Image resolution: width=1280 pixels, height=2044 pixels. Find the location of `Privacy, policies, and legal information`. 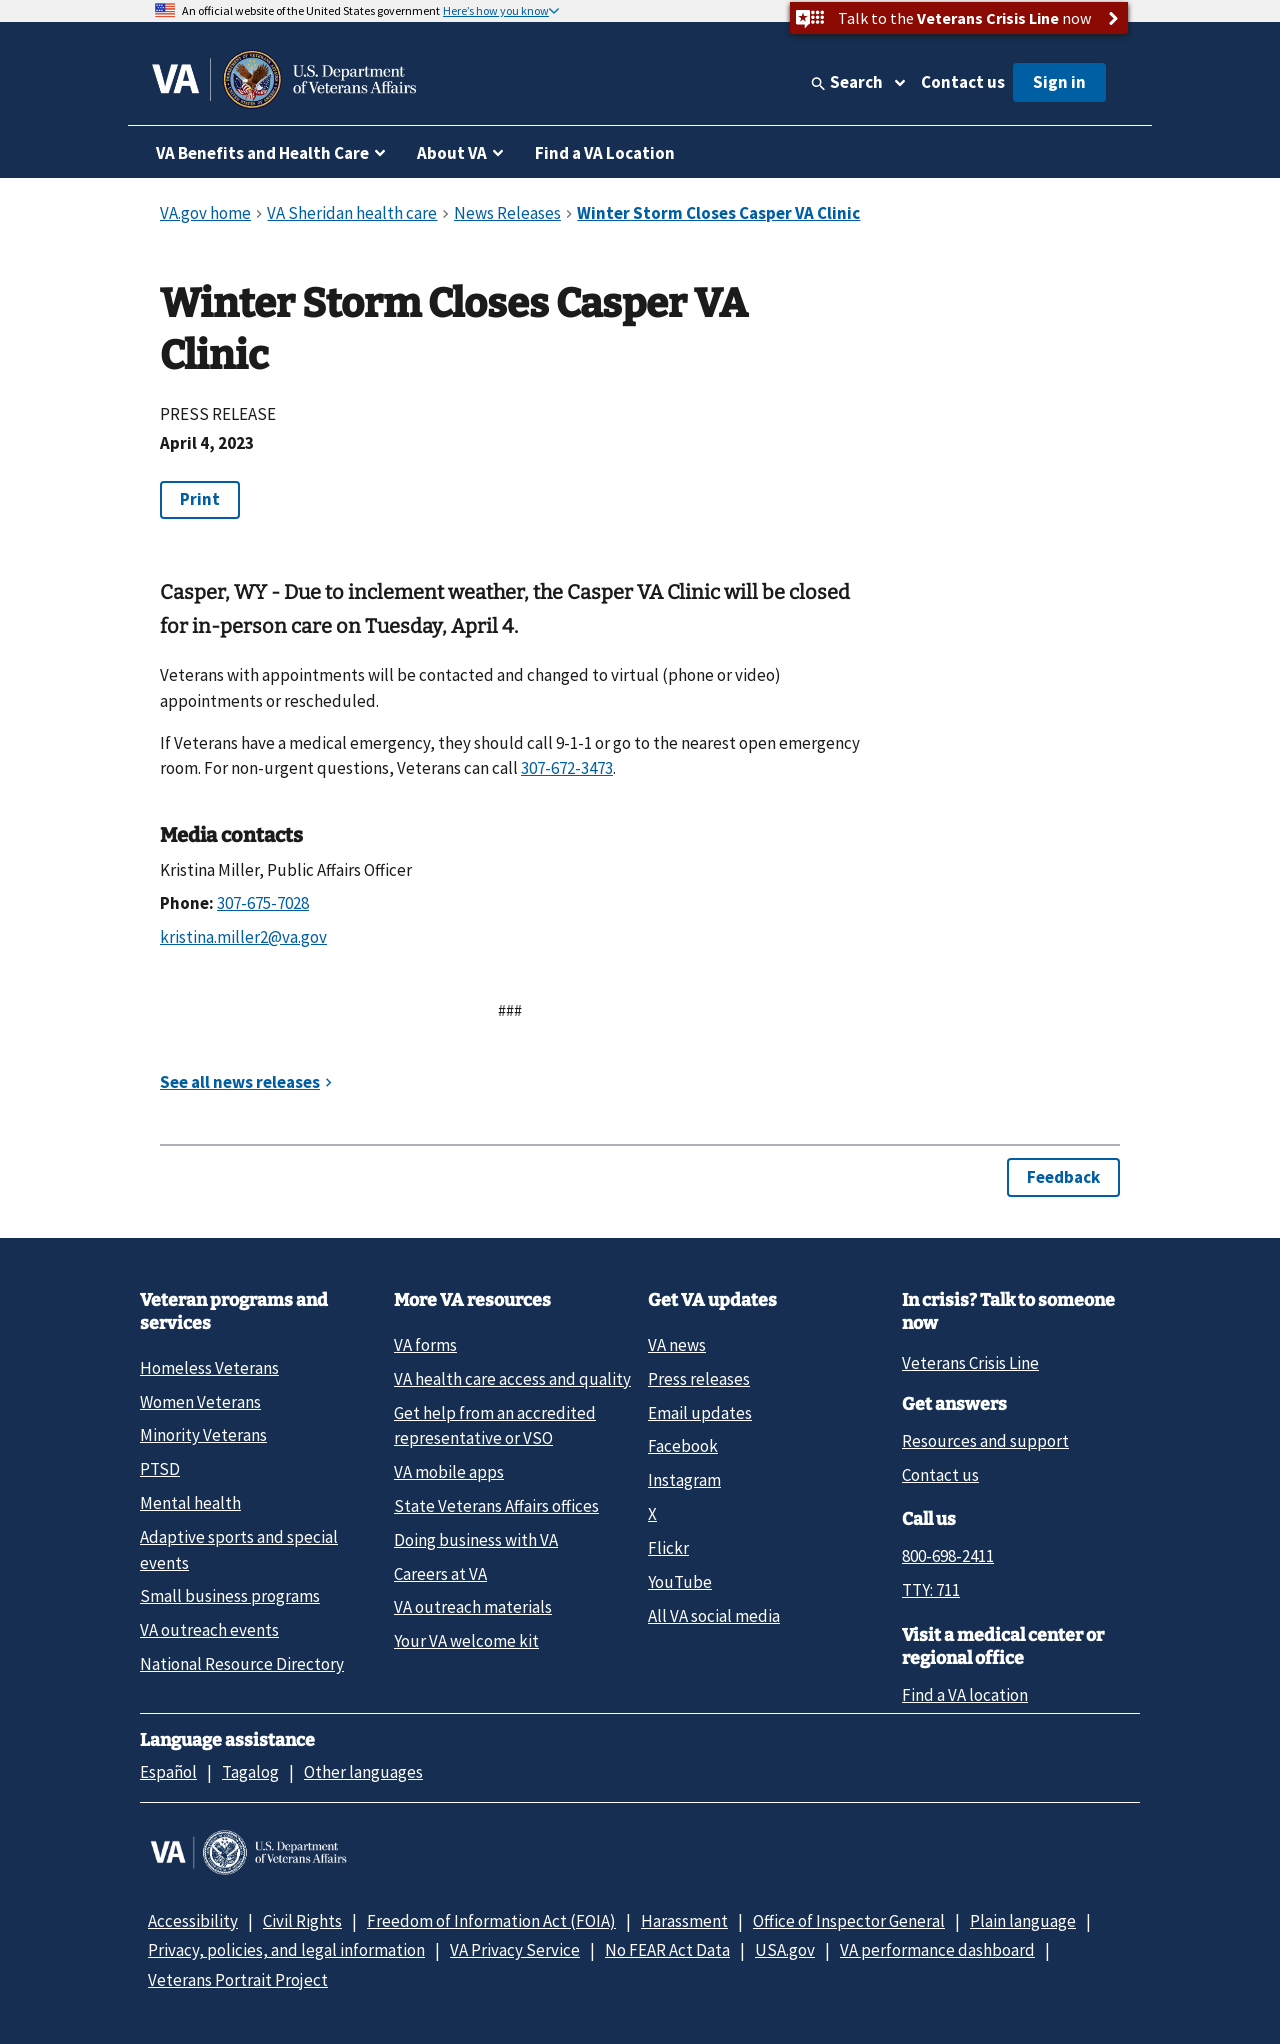

Privacy, policies, and legal information is located at coordinates (286, 1950).